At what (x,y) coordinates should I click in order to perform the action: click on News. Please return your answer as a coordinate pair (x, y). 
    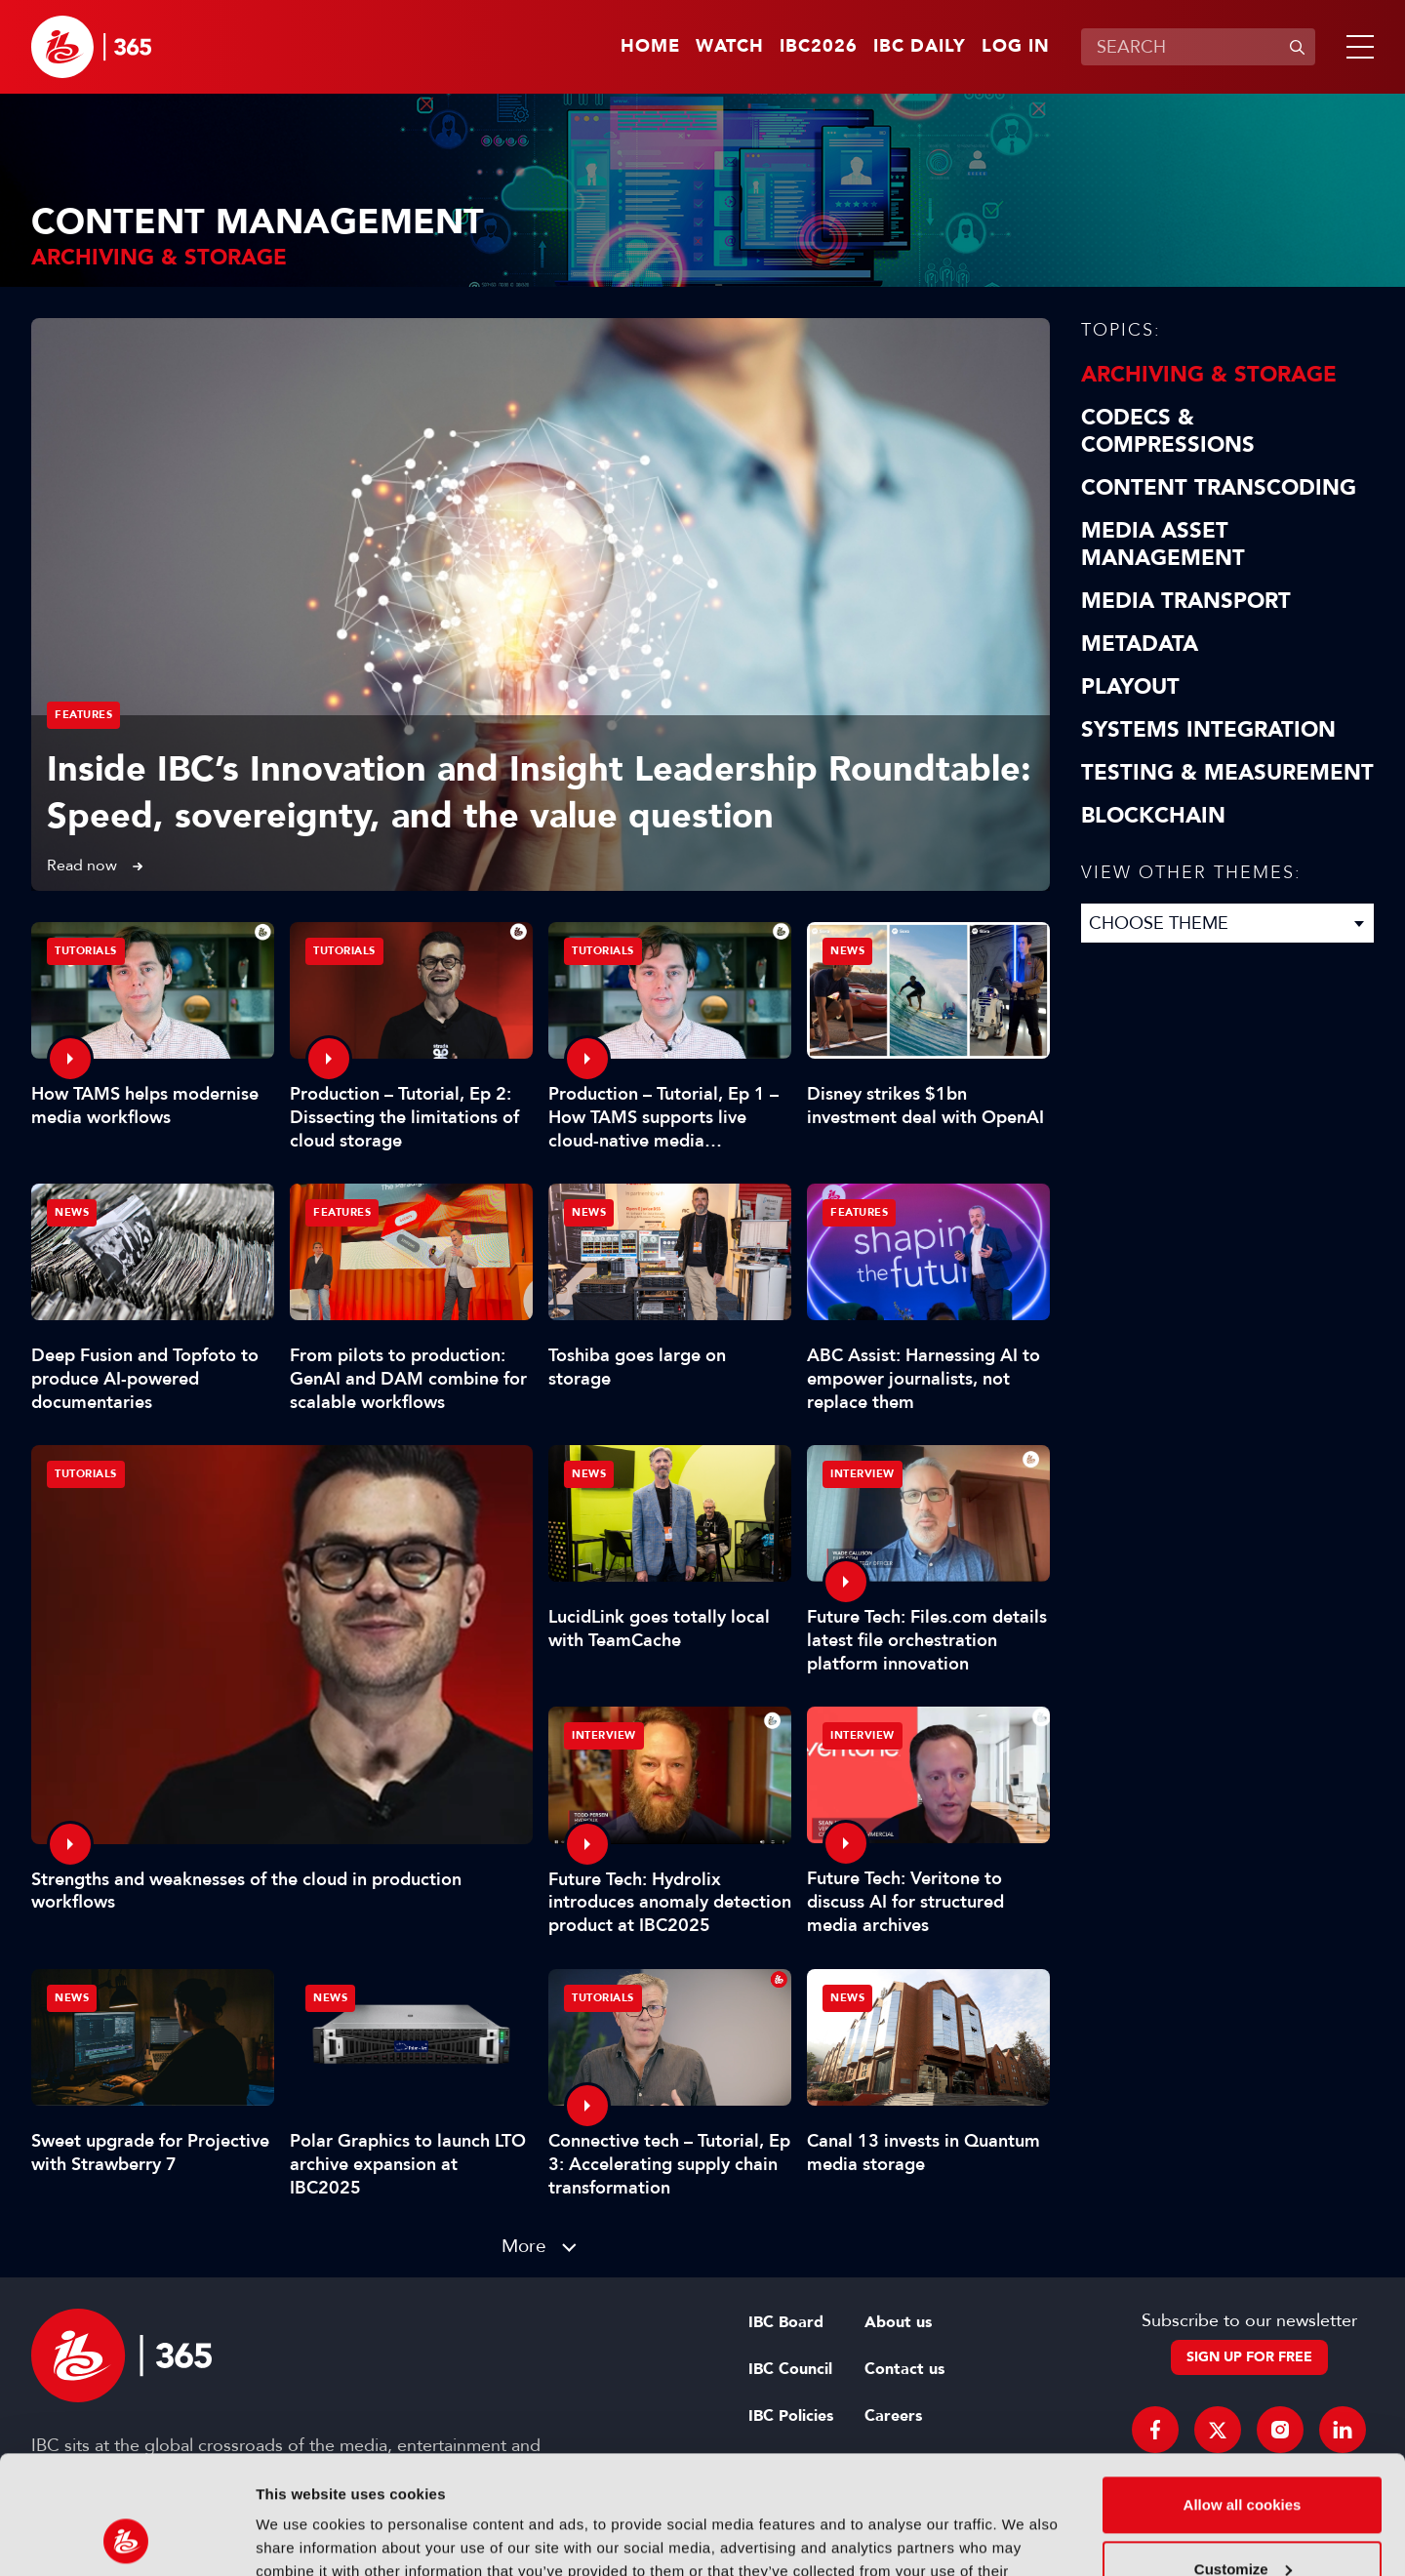
    Looking at the image, I should click on (847, 951).